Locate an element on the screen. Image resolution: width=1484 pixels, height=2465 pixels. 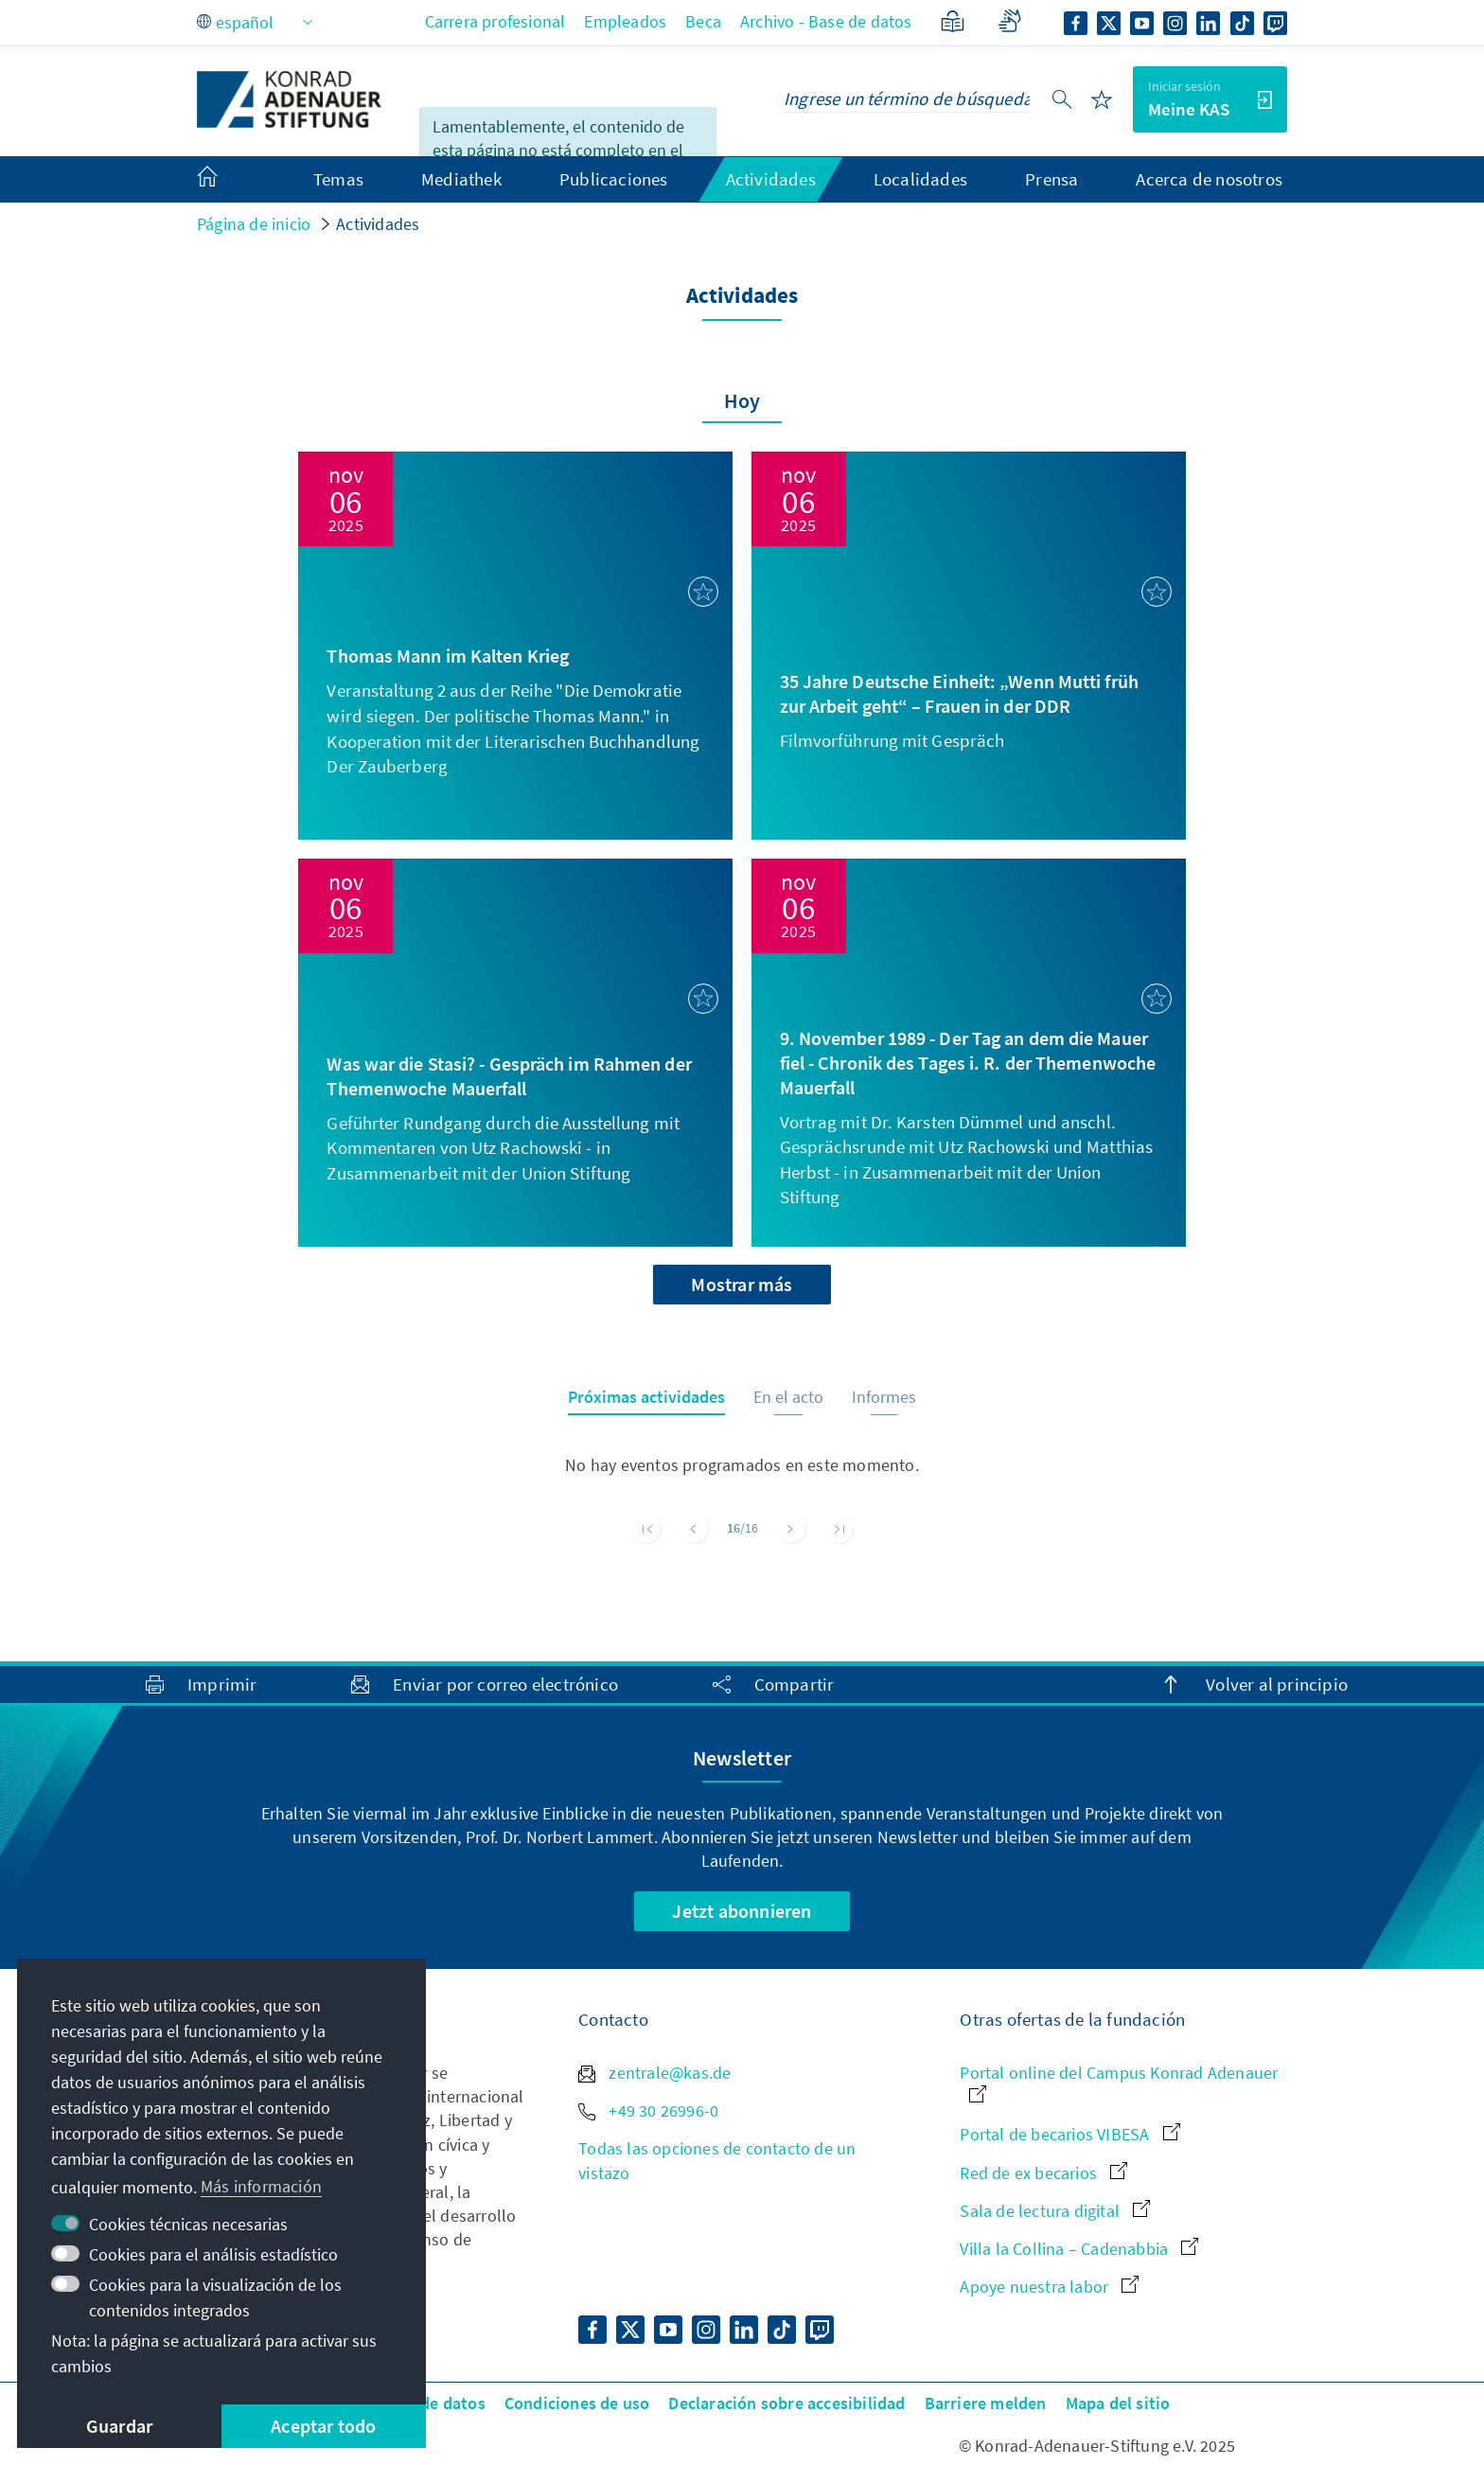
Todas las opciones de contacto de un vistazo is located at coordinates (717, 2160).